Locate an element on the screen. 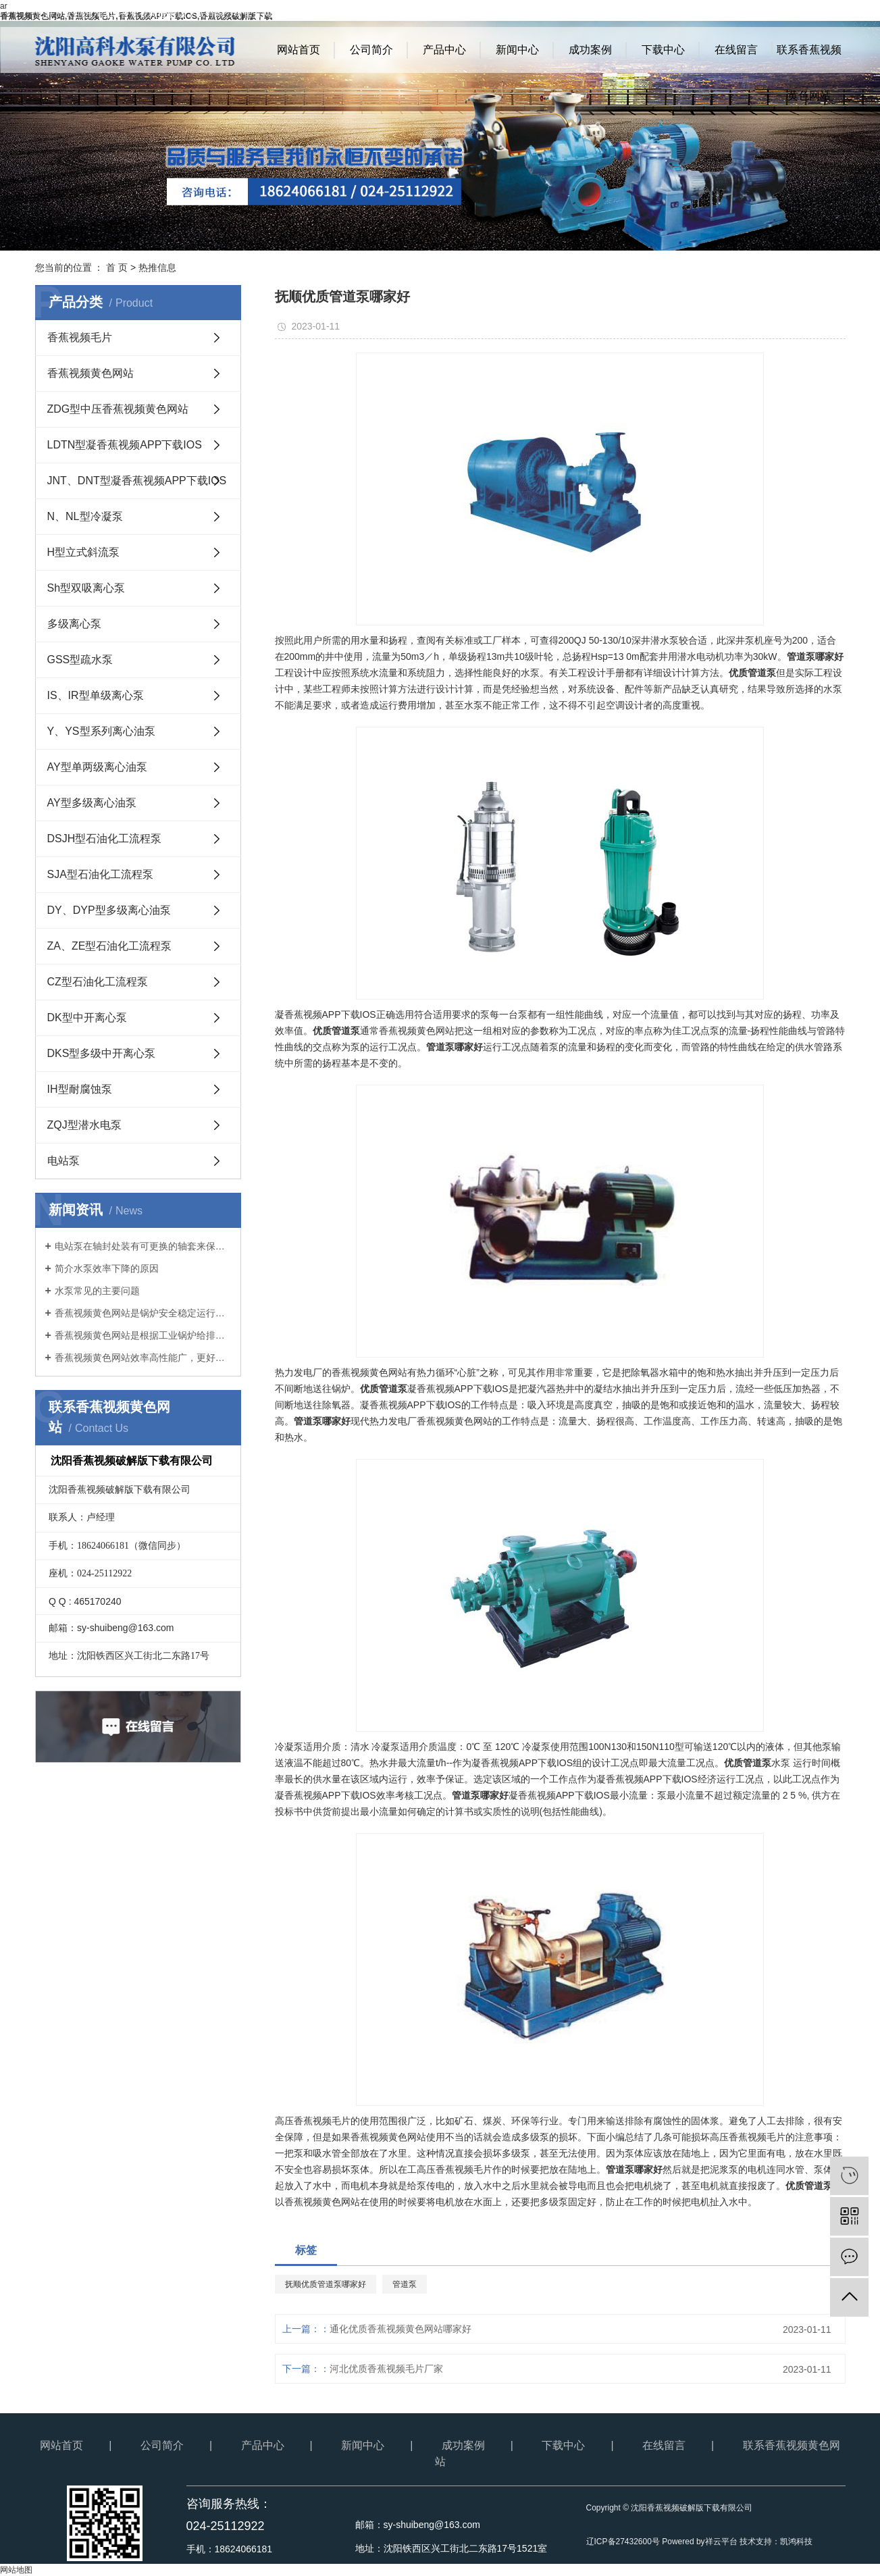  ZA、ZE型石油化工流程泵 is located at coordinates (109, 946).